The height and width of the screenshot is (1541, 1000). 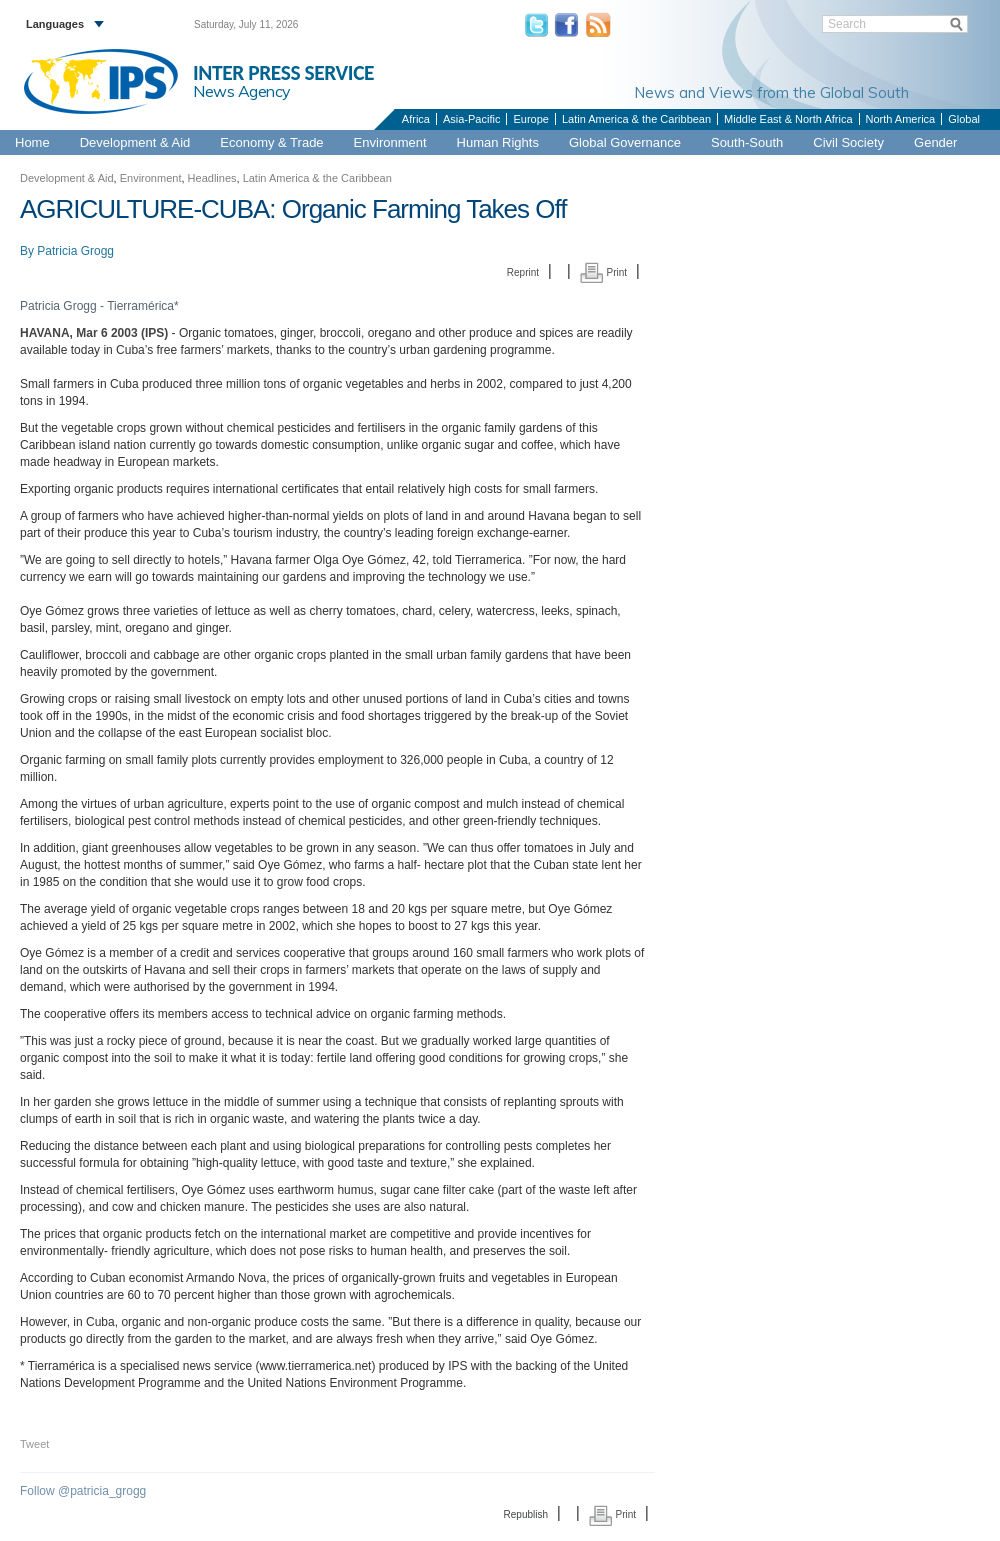 I want to click on Environment, so click(x=390, y=142).